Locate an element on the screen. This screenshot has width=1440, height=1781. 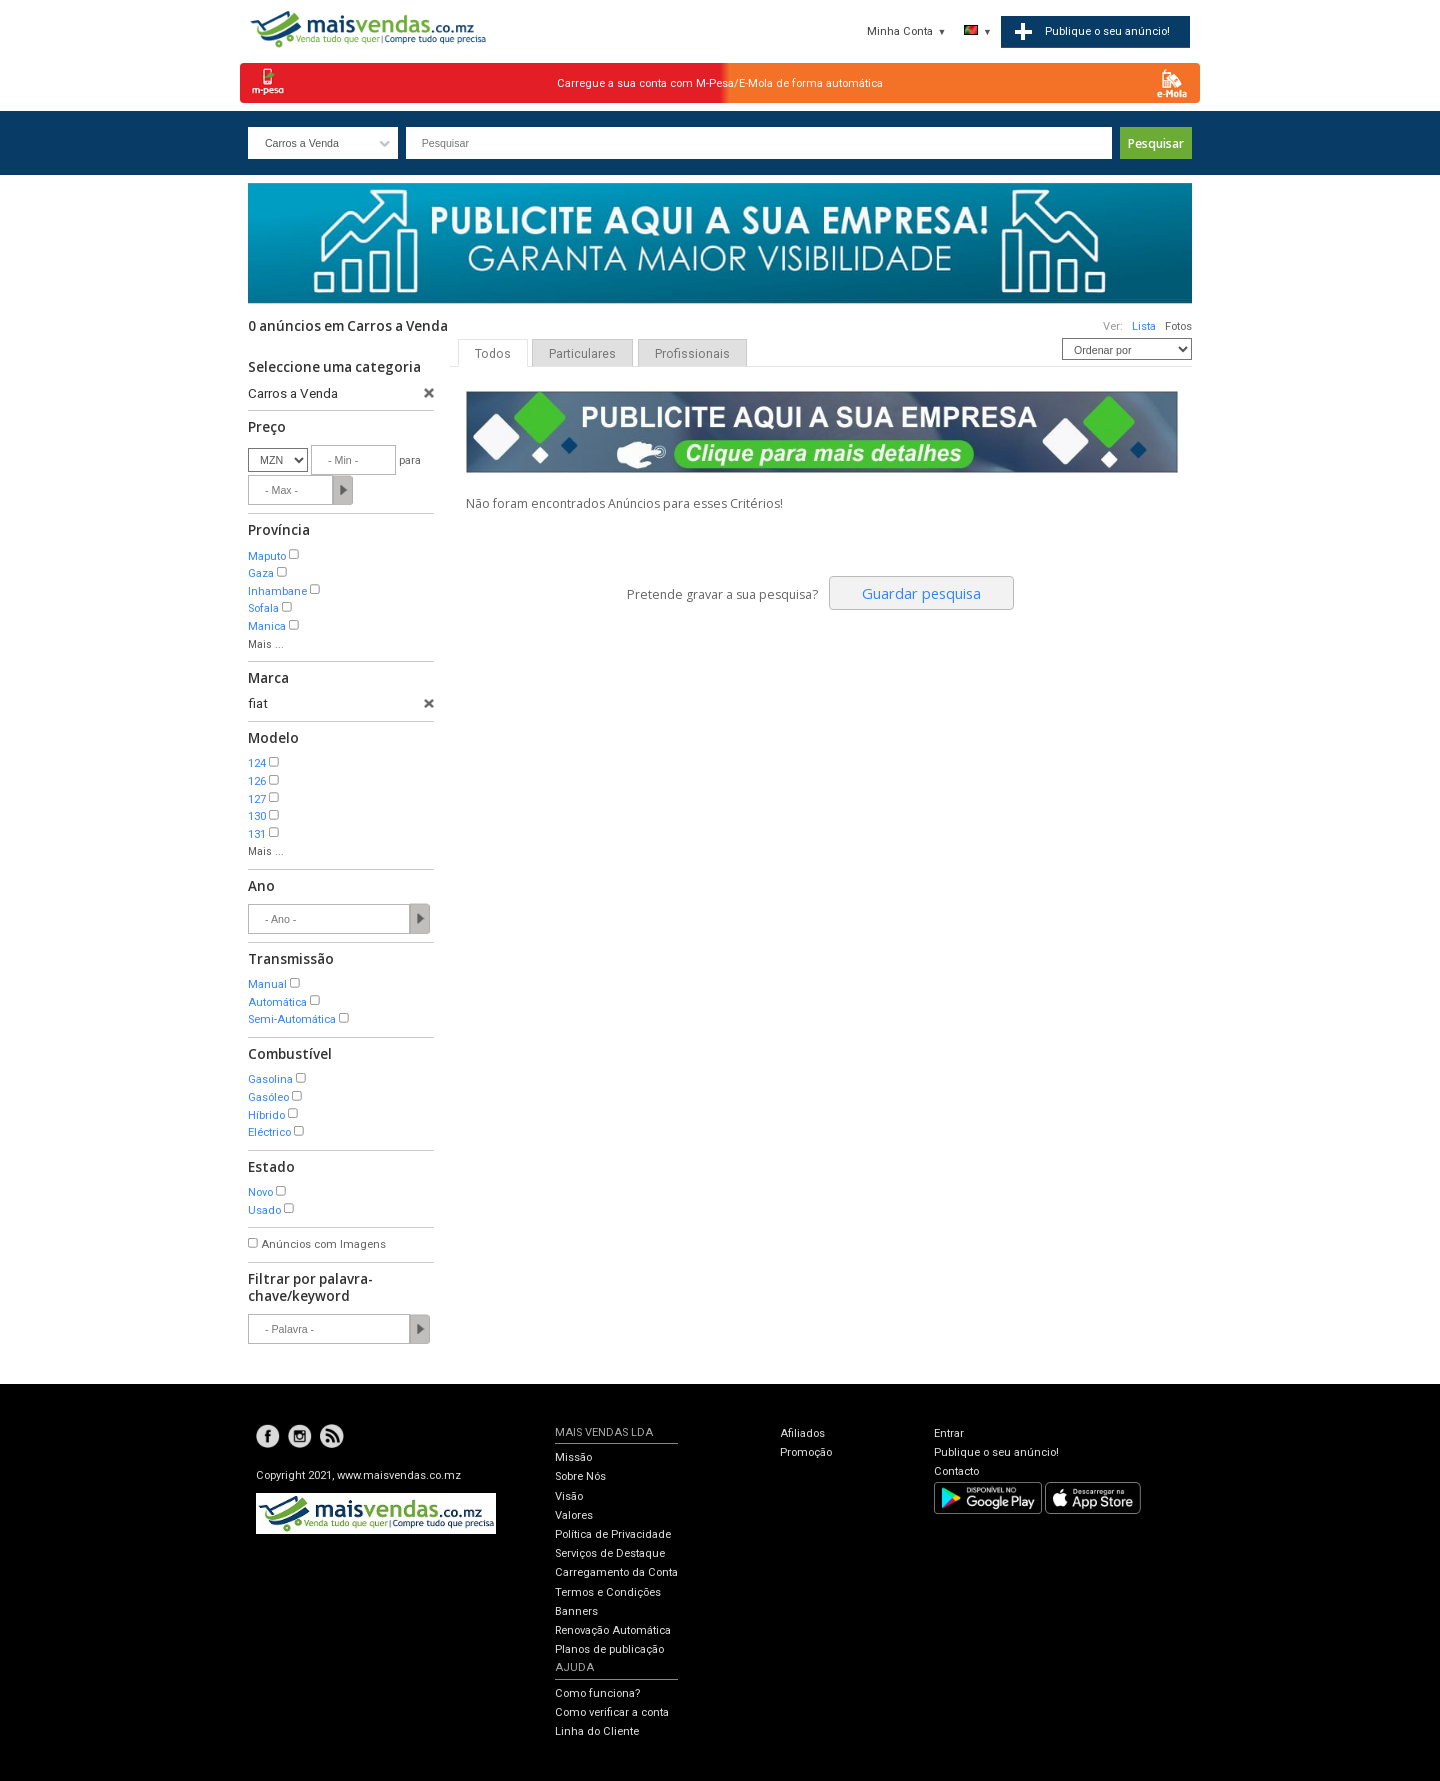
Gasóleo is located at coordinates (268, 1097).